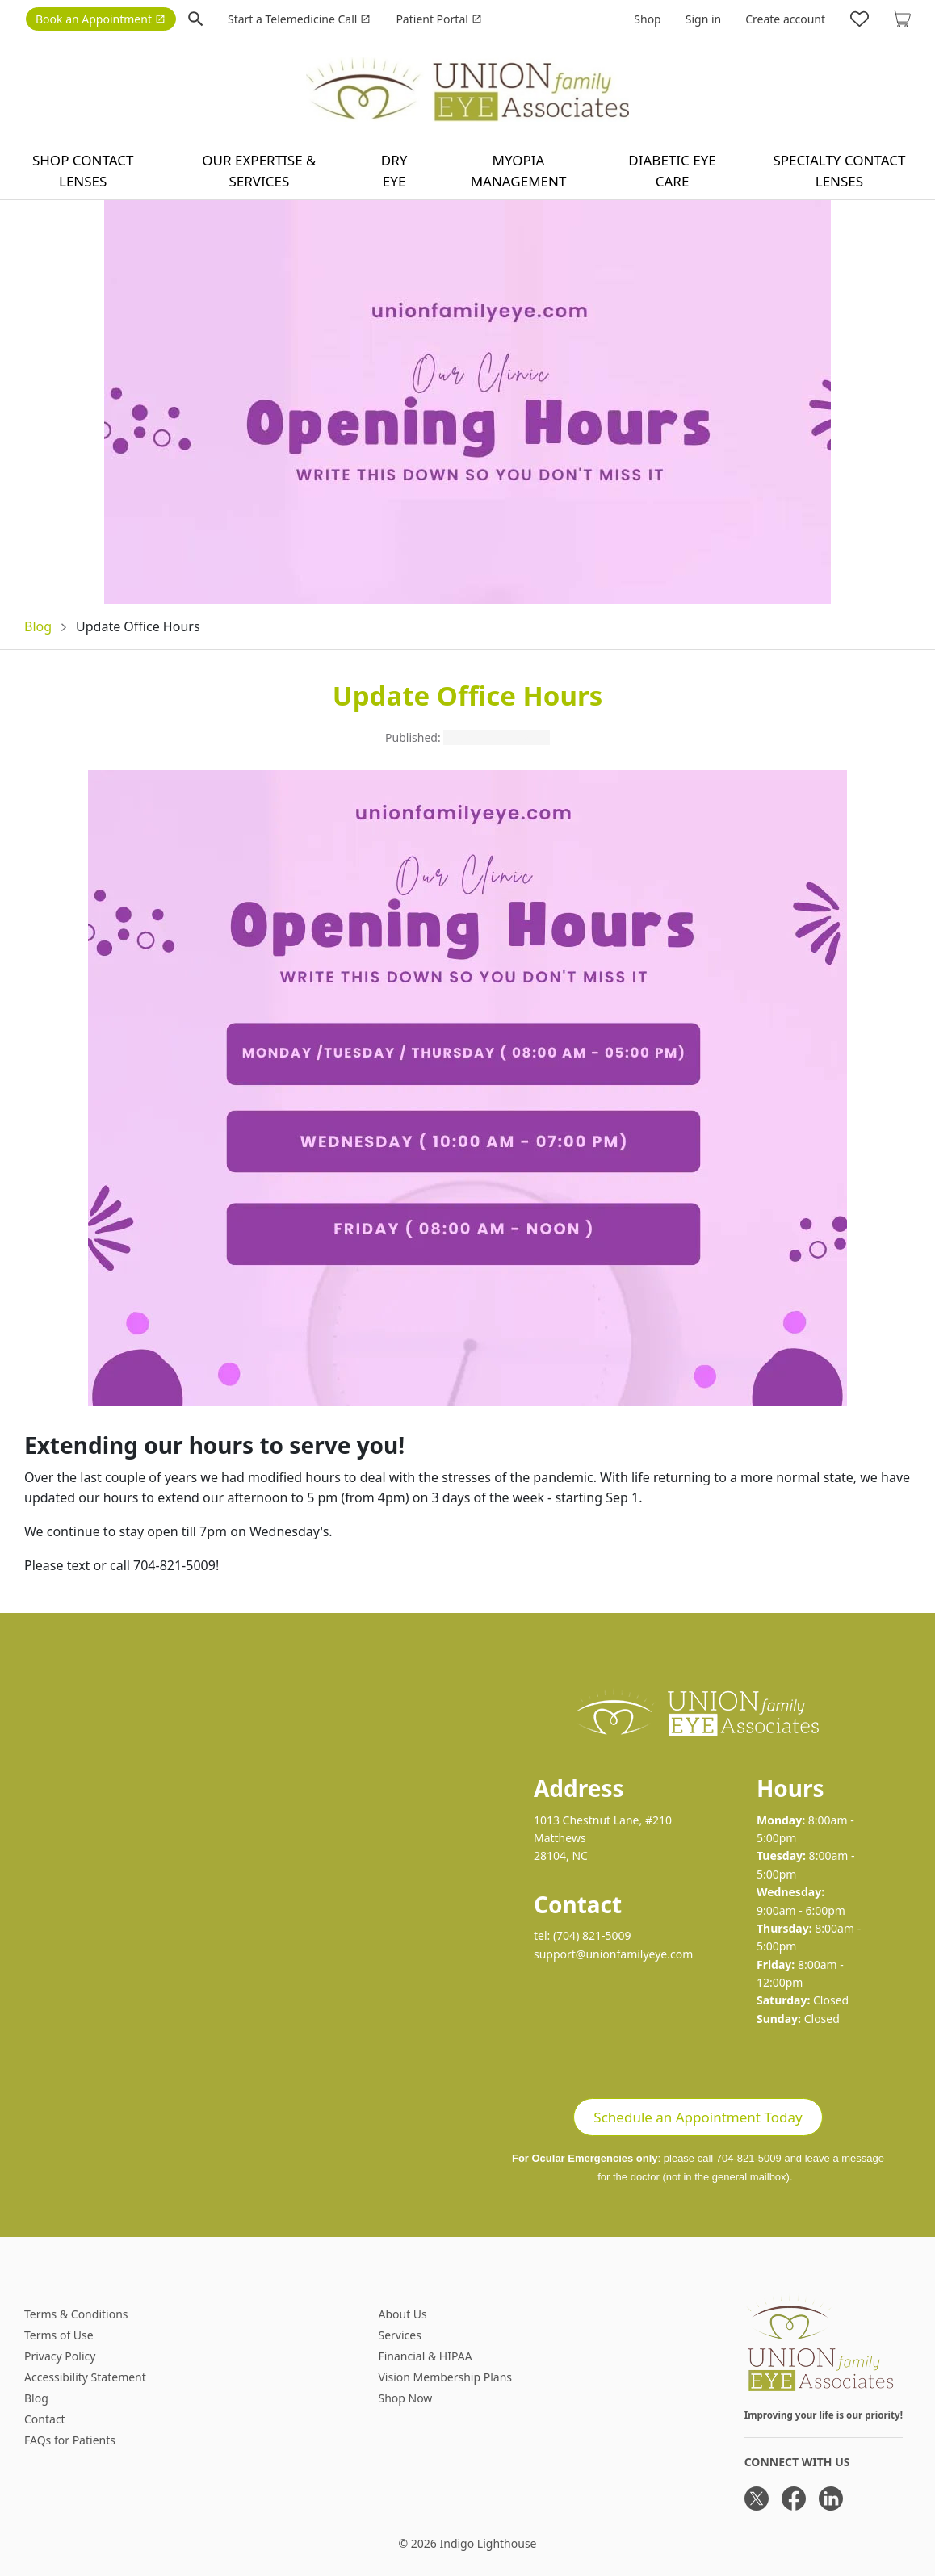  I want to click on Terms & Conditions, so click(76, 2314).